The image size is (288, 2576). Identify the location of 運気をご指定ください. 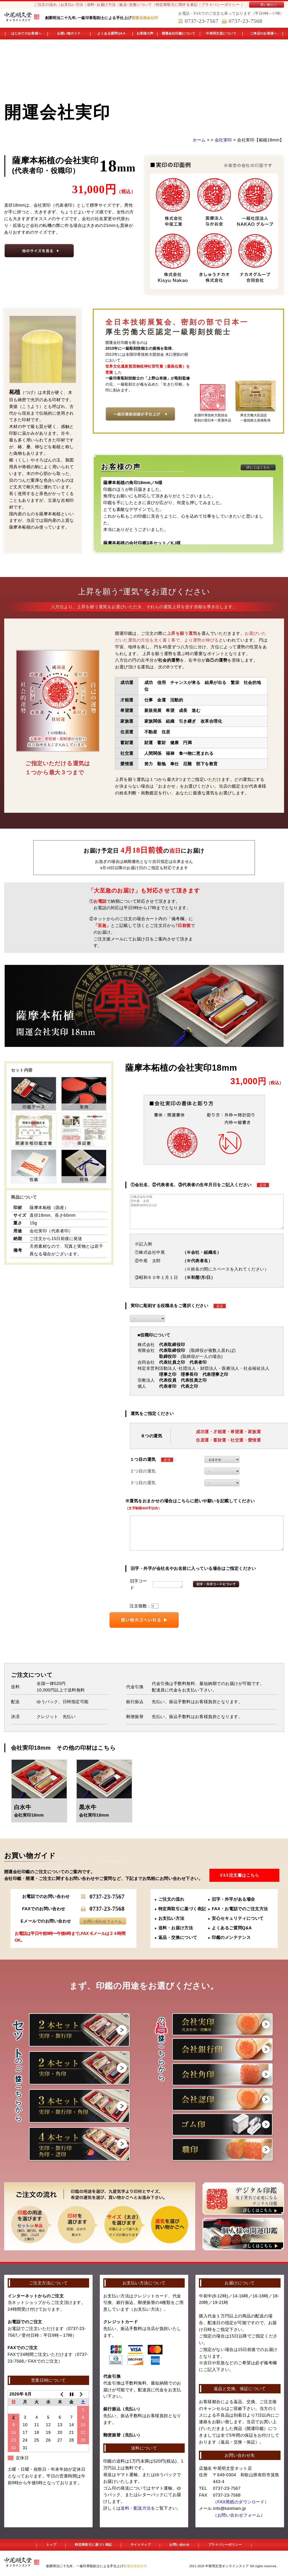
(152, 1413).